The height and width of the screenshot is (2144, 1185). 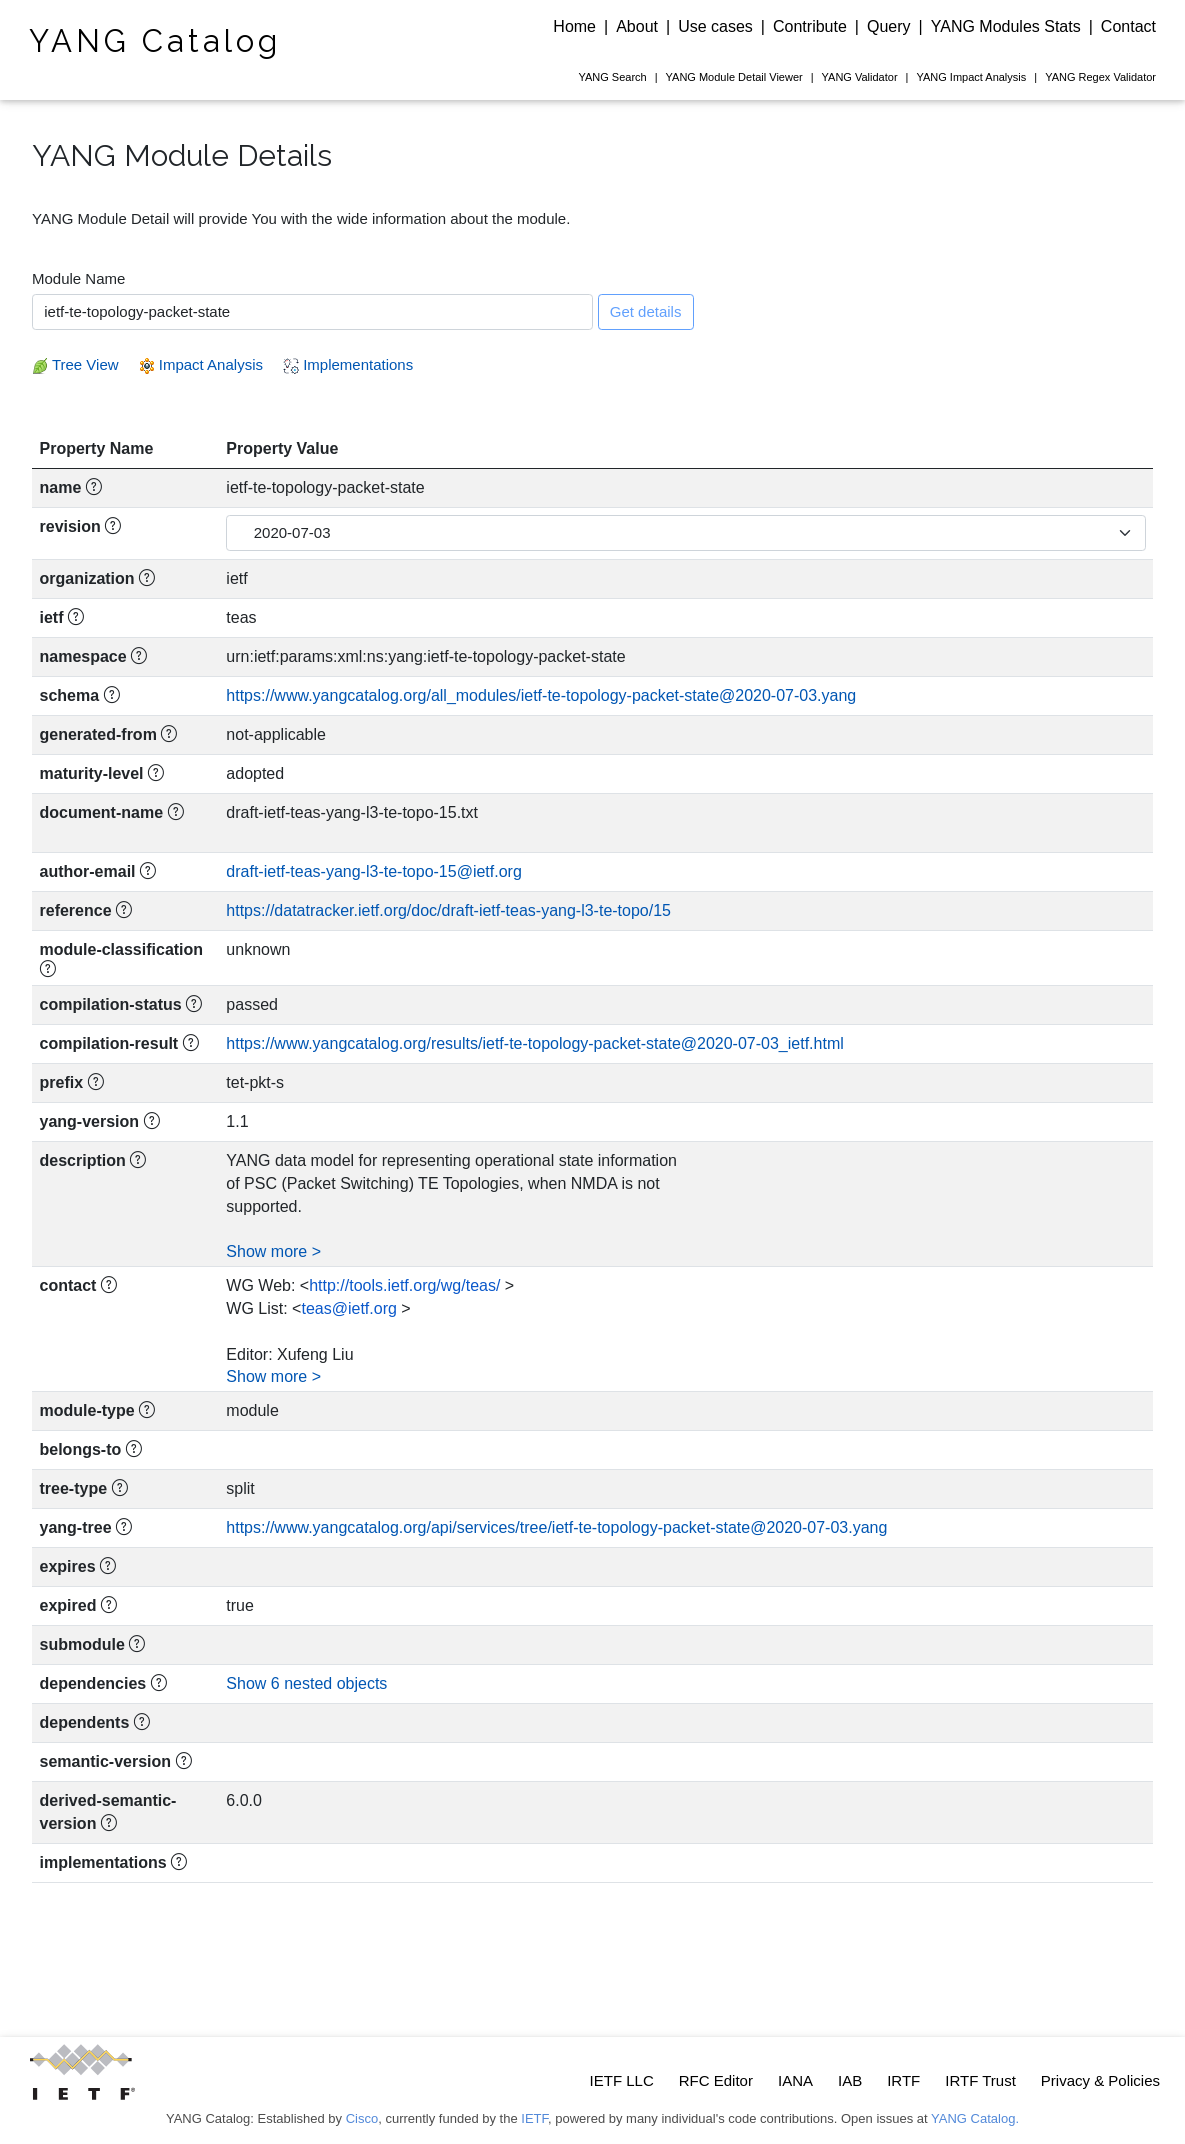 I want to click on RFC Editor, so click(x=716, y=2080).